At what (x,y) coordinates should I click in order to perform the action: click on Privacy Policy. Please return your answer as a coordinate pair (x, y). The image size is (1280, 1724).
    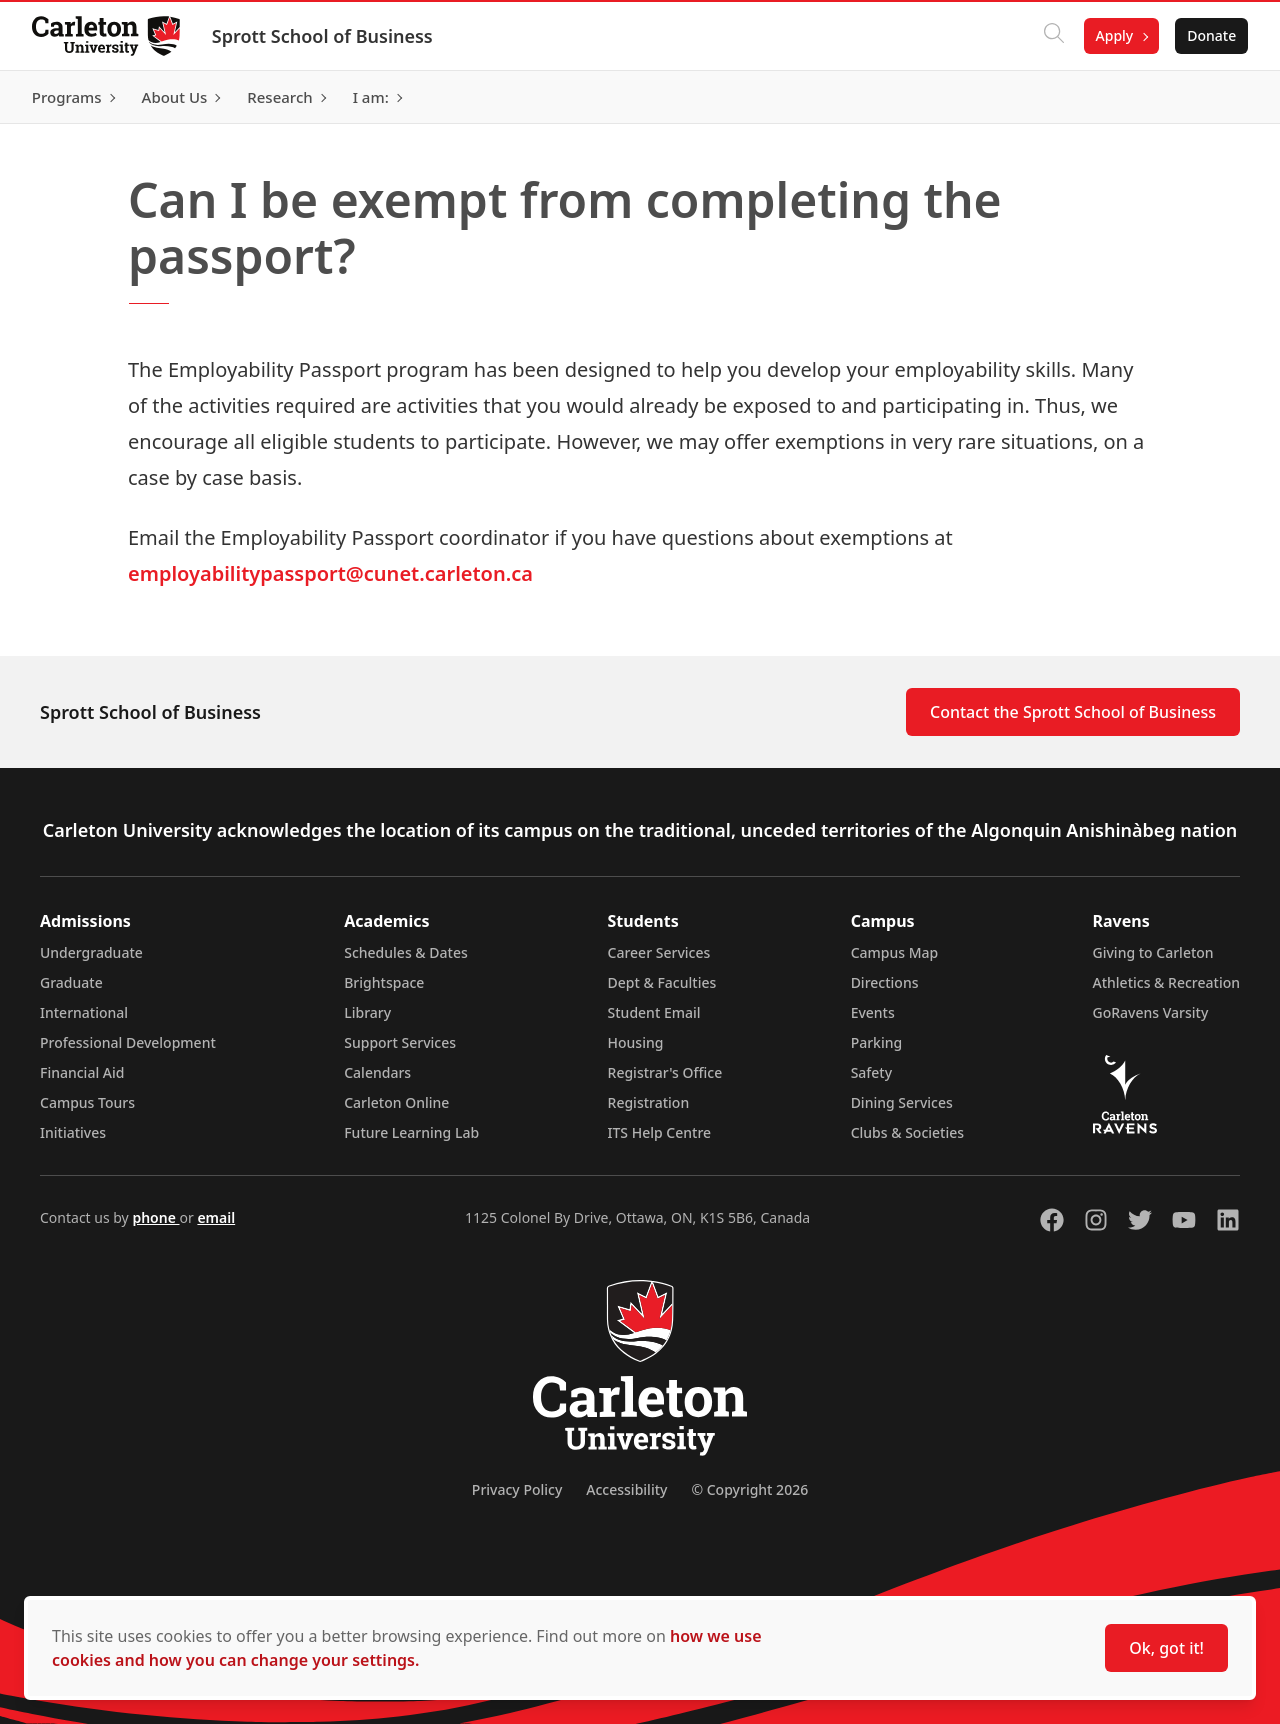
    Looking at the image, I should click on (517, 1489).